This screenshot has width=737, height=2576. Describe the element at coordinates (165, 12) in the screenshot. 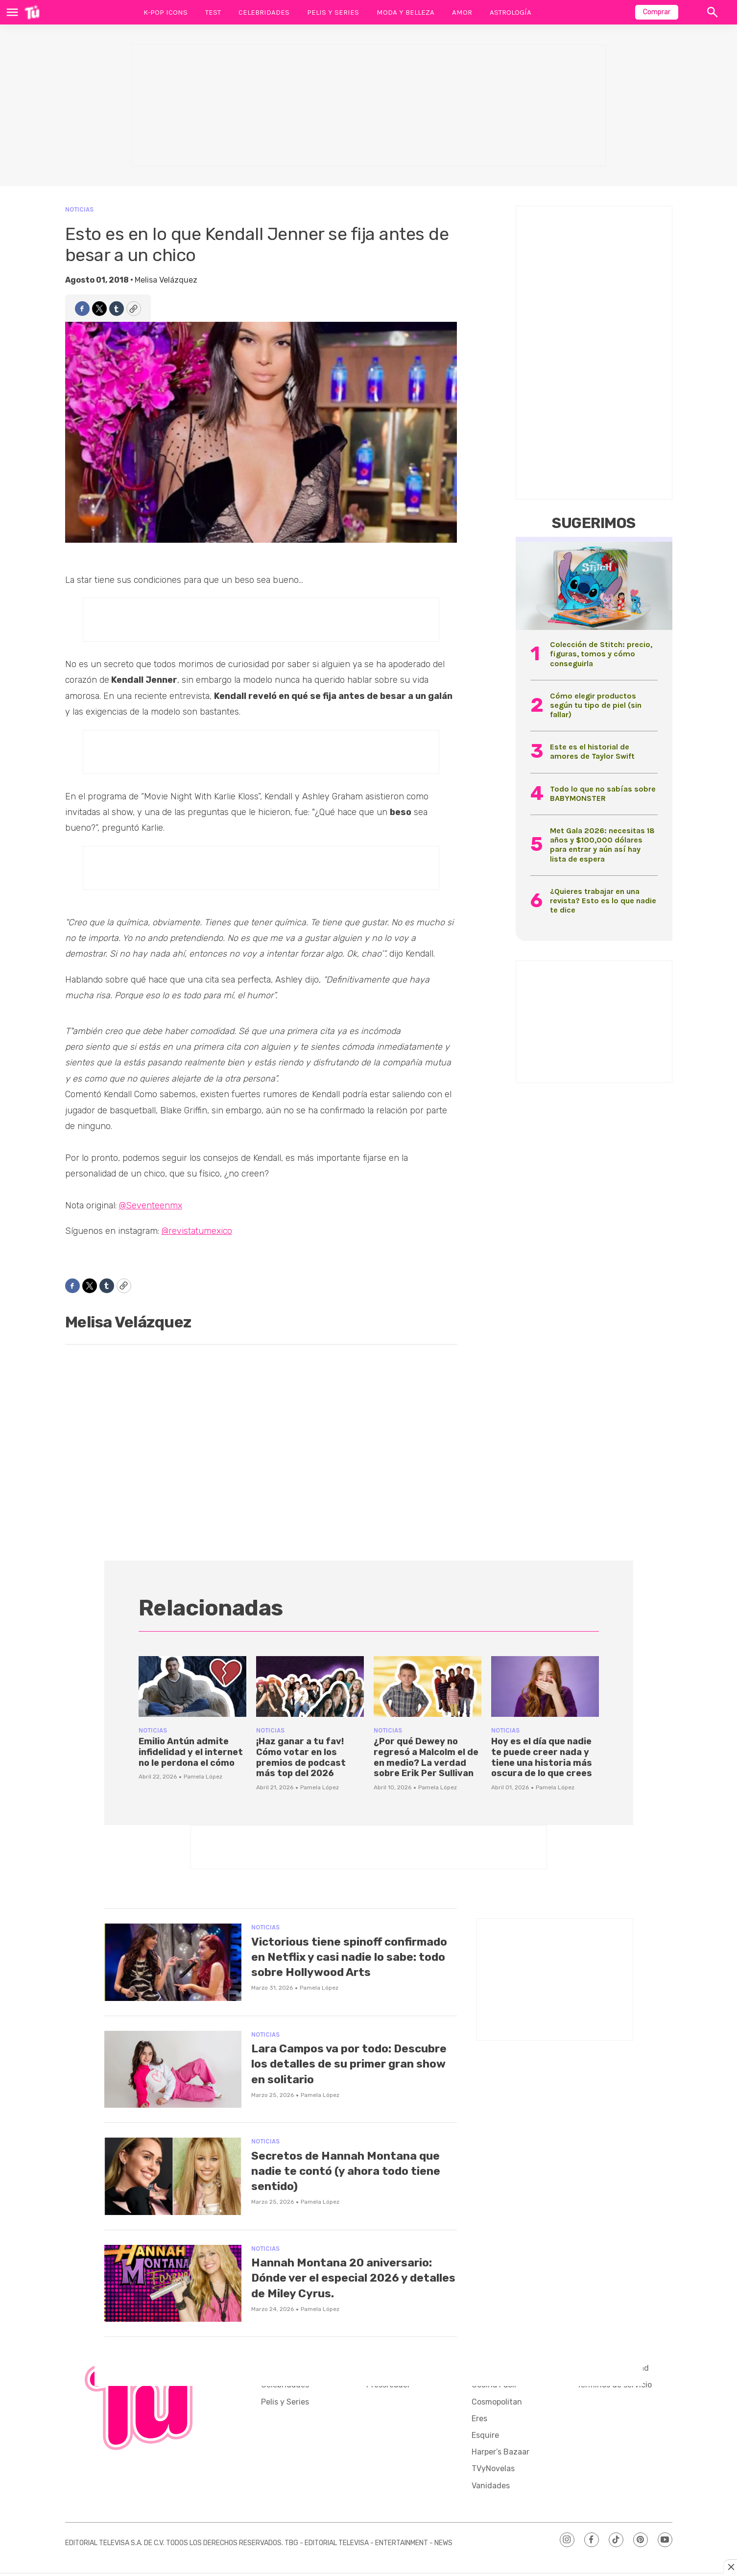

I see `K-Pop Icons` at that location.